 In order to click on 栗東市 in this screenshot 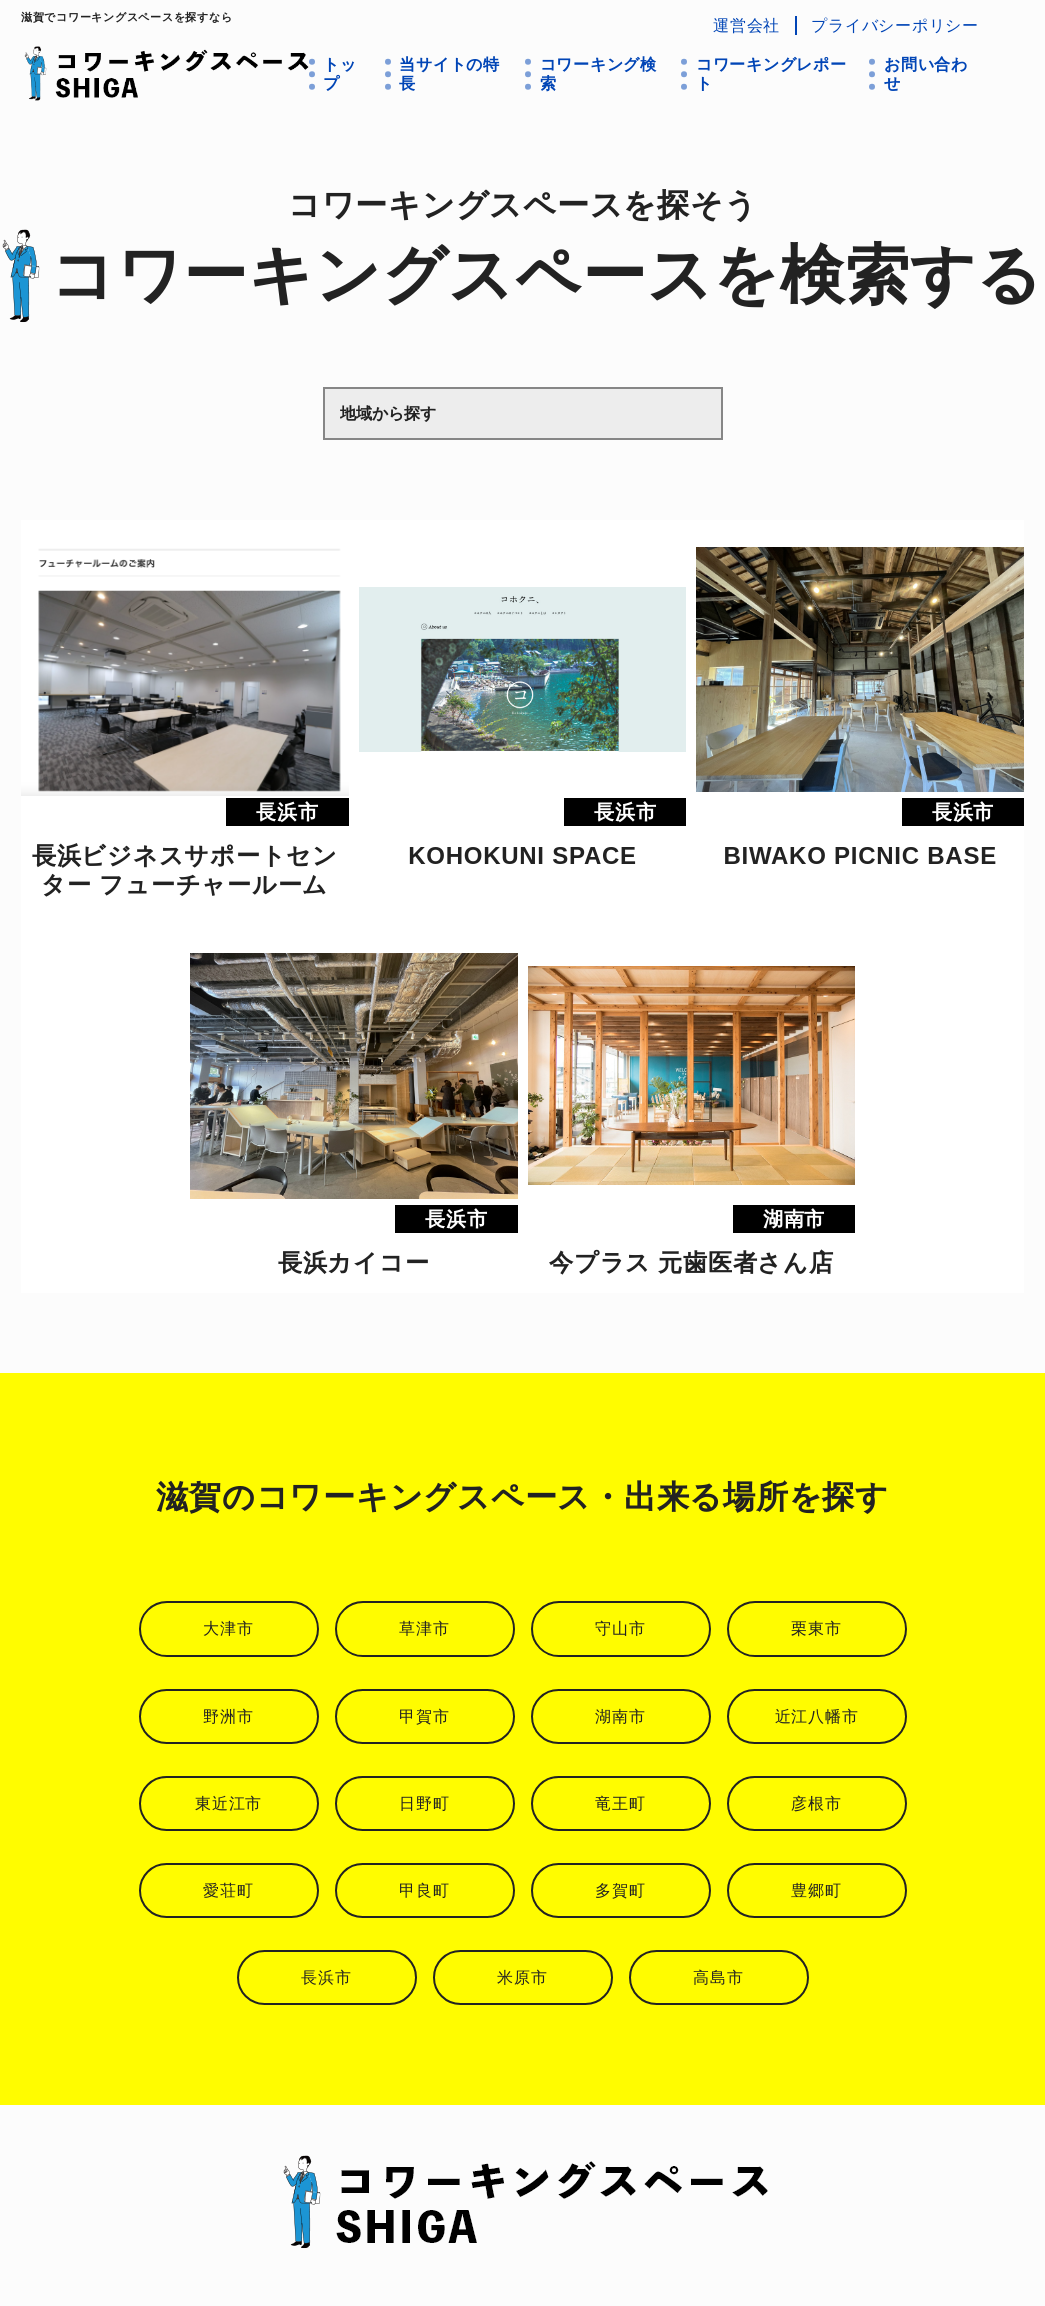, I will do `click(816, 1628)`.